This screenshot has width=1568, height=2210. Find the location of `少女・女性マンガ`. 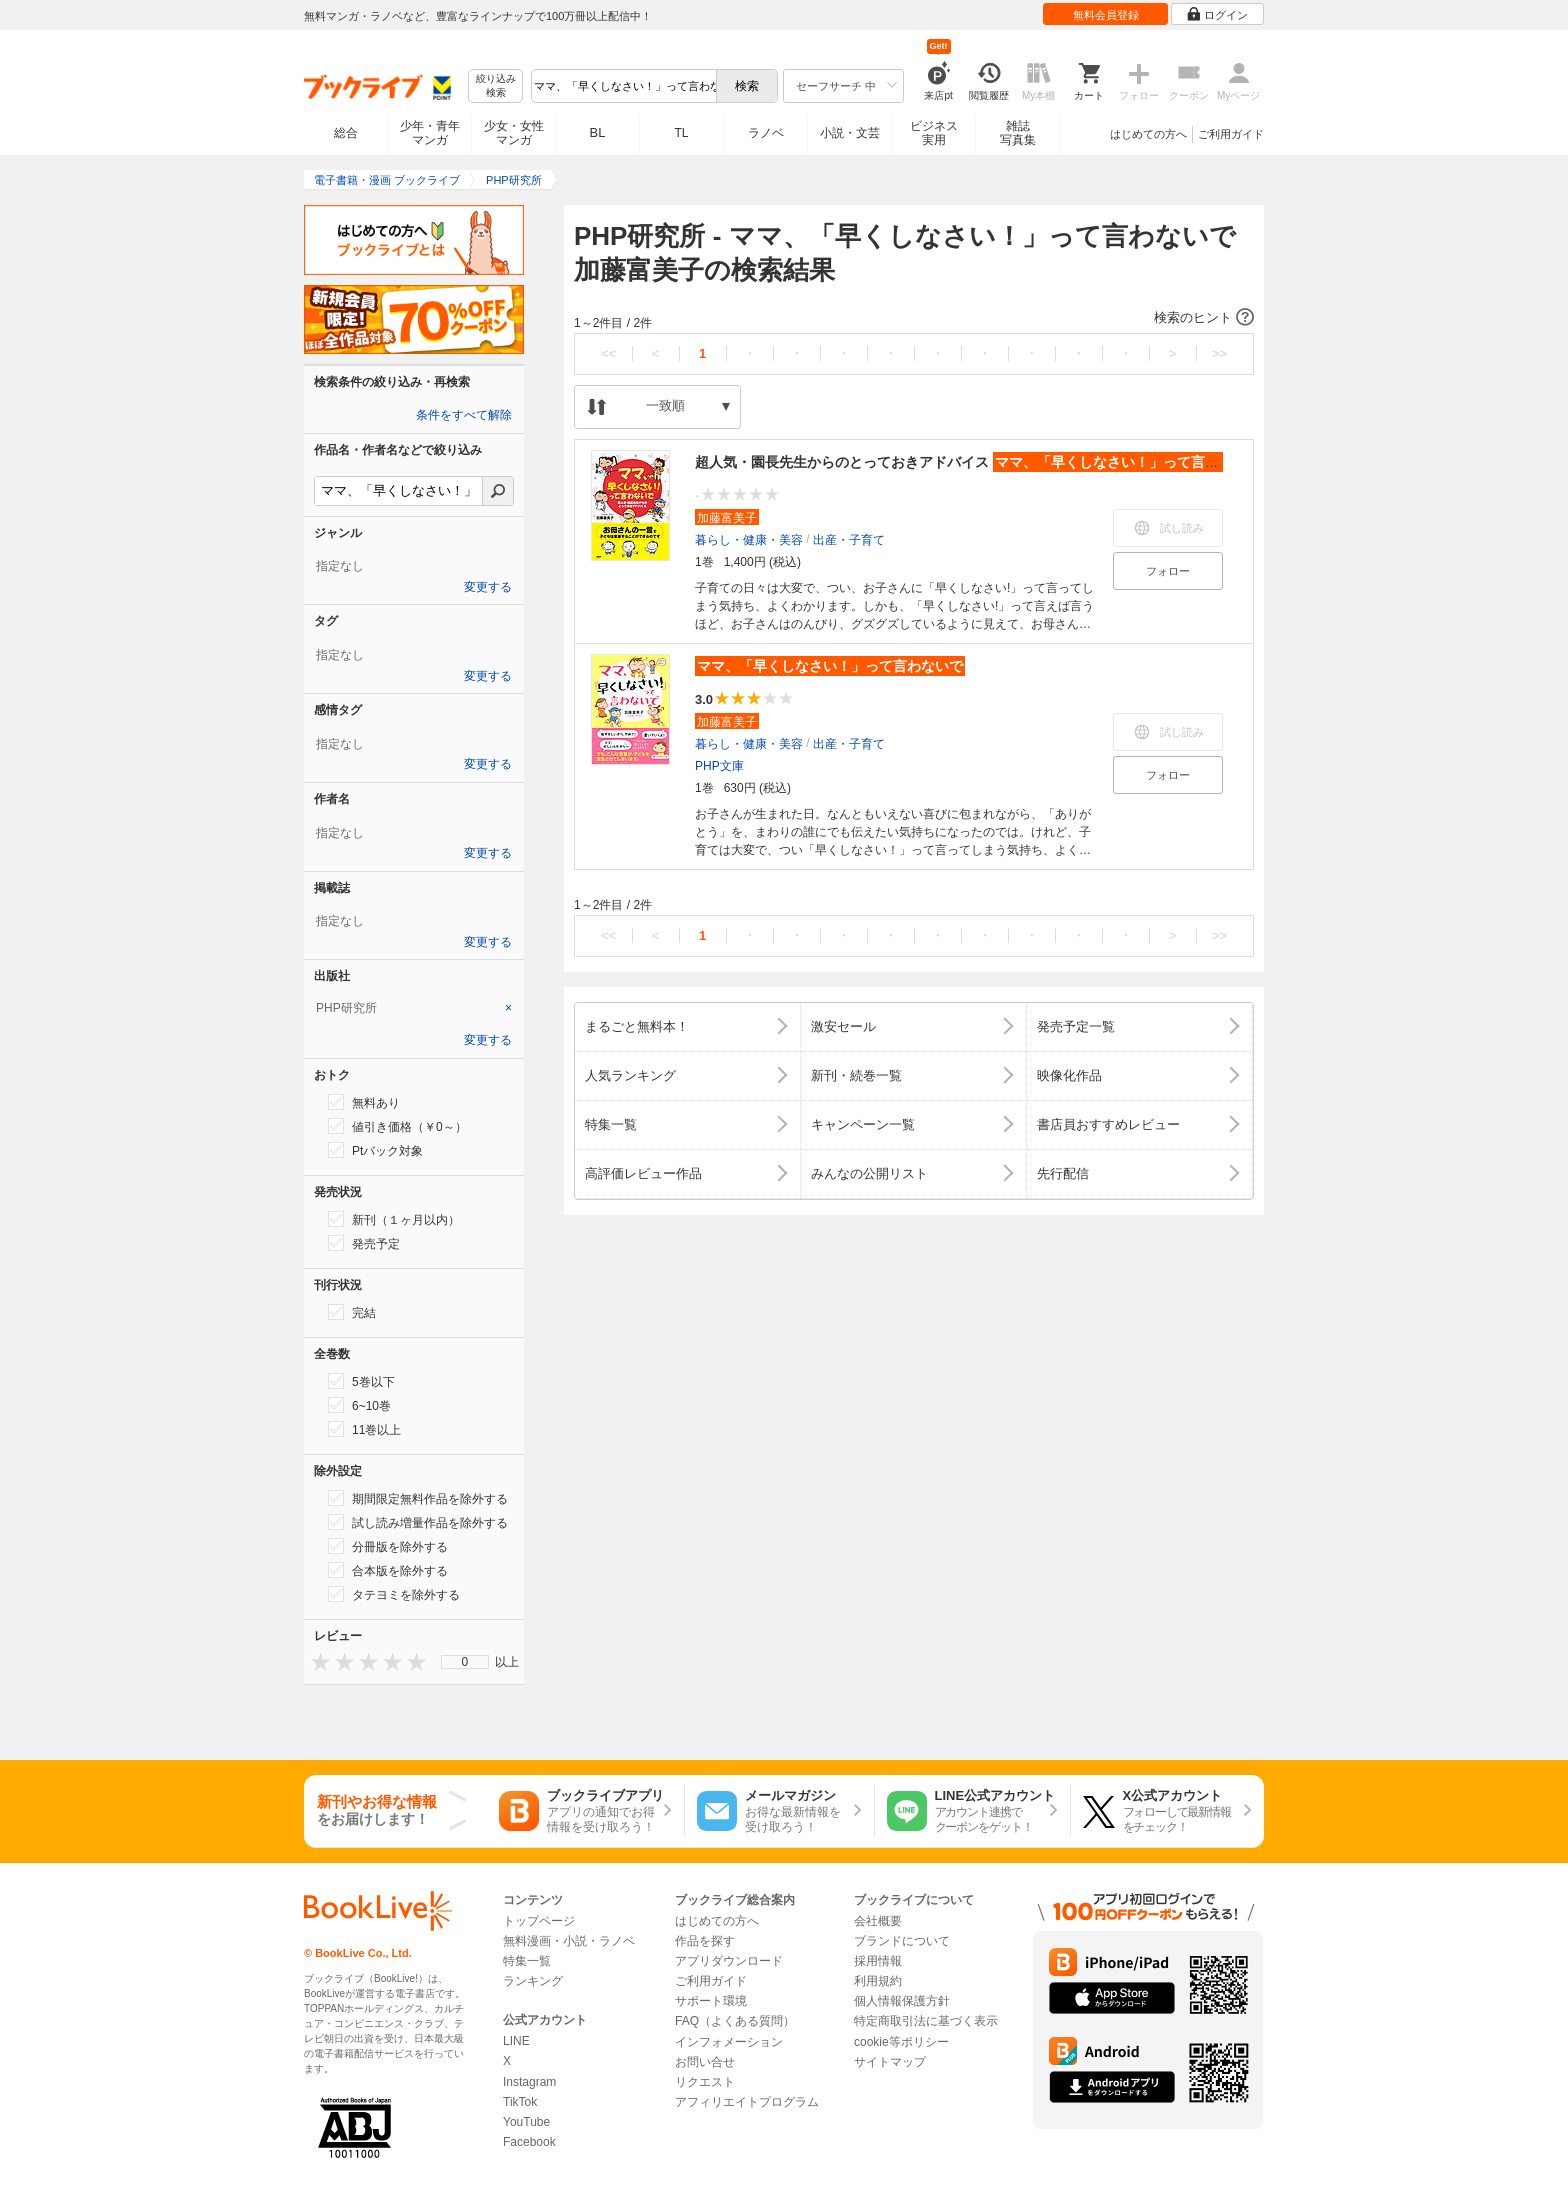

少女・女性マンガ is located at coordinates (514, 133).